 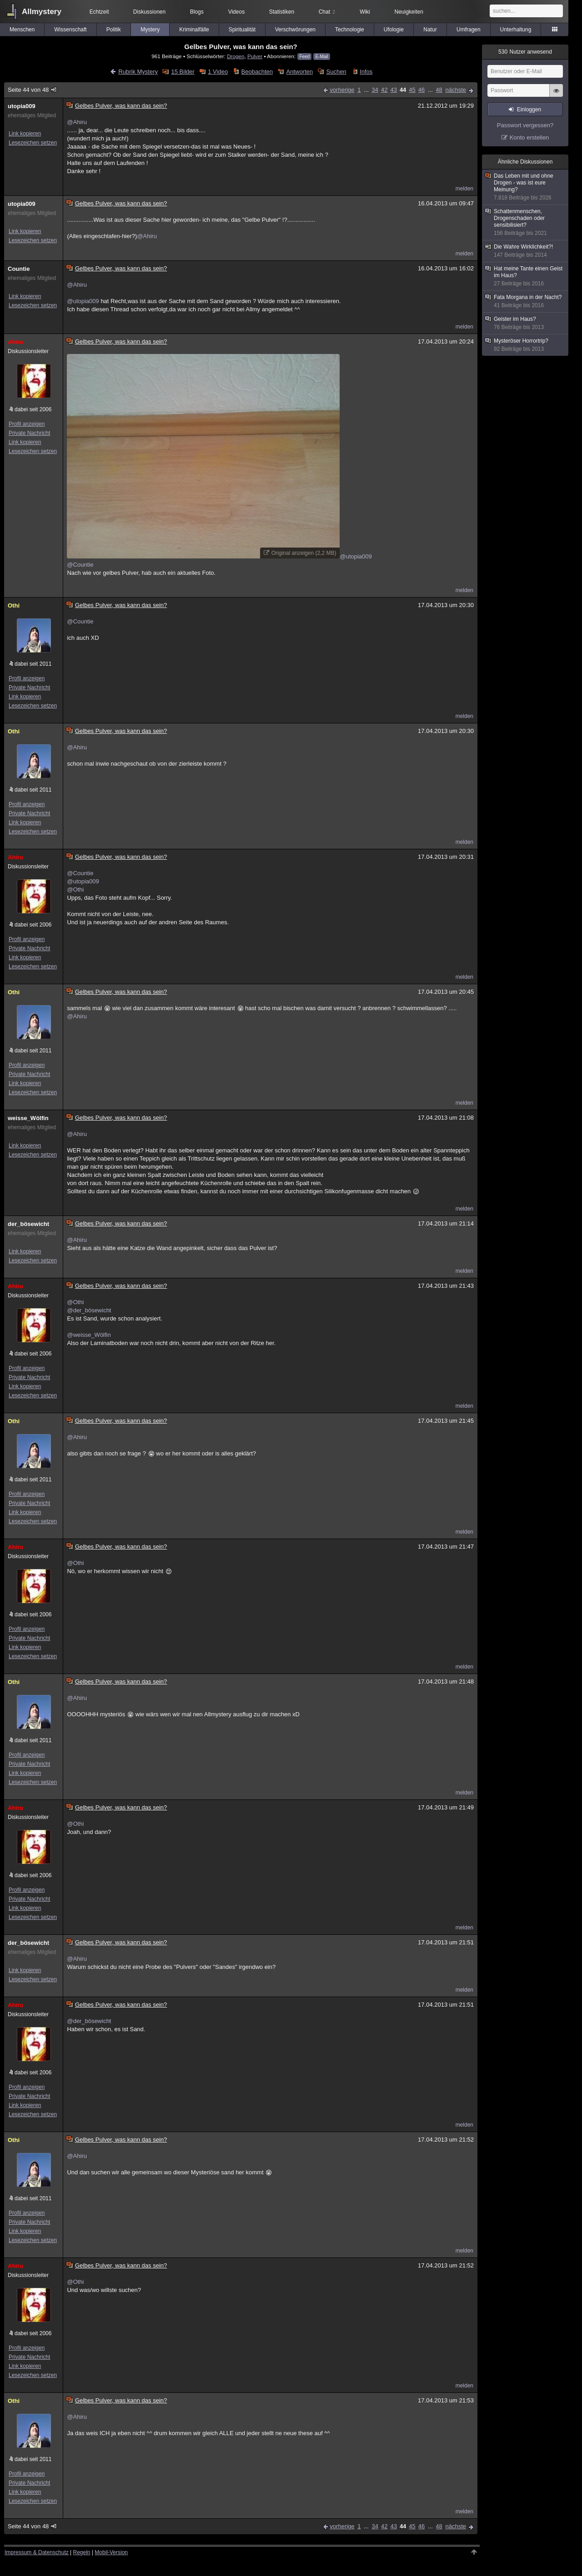 I want to click on 44, so click(x=403, y=89).